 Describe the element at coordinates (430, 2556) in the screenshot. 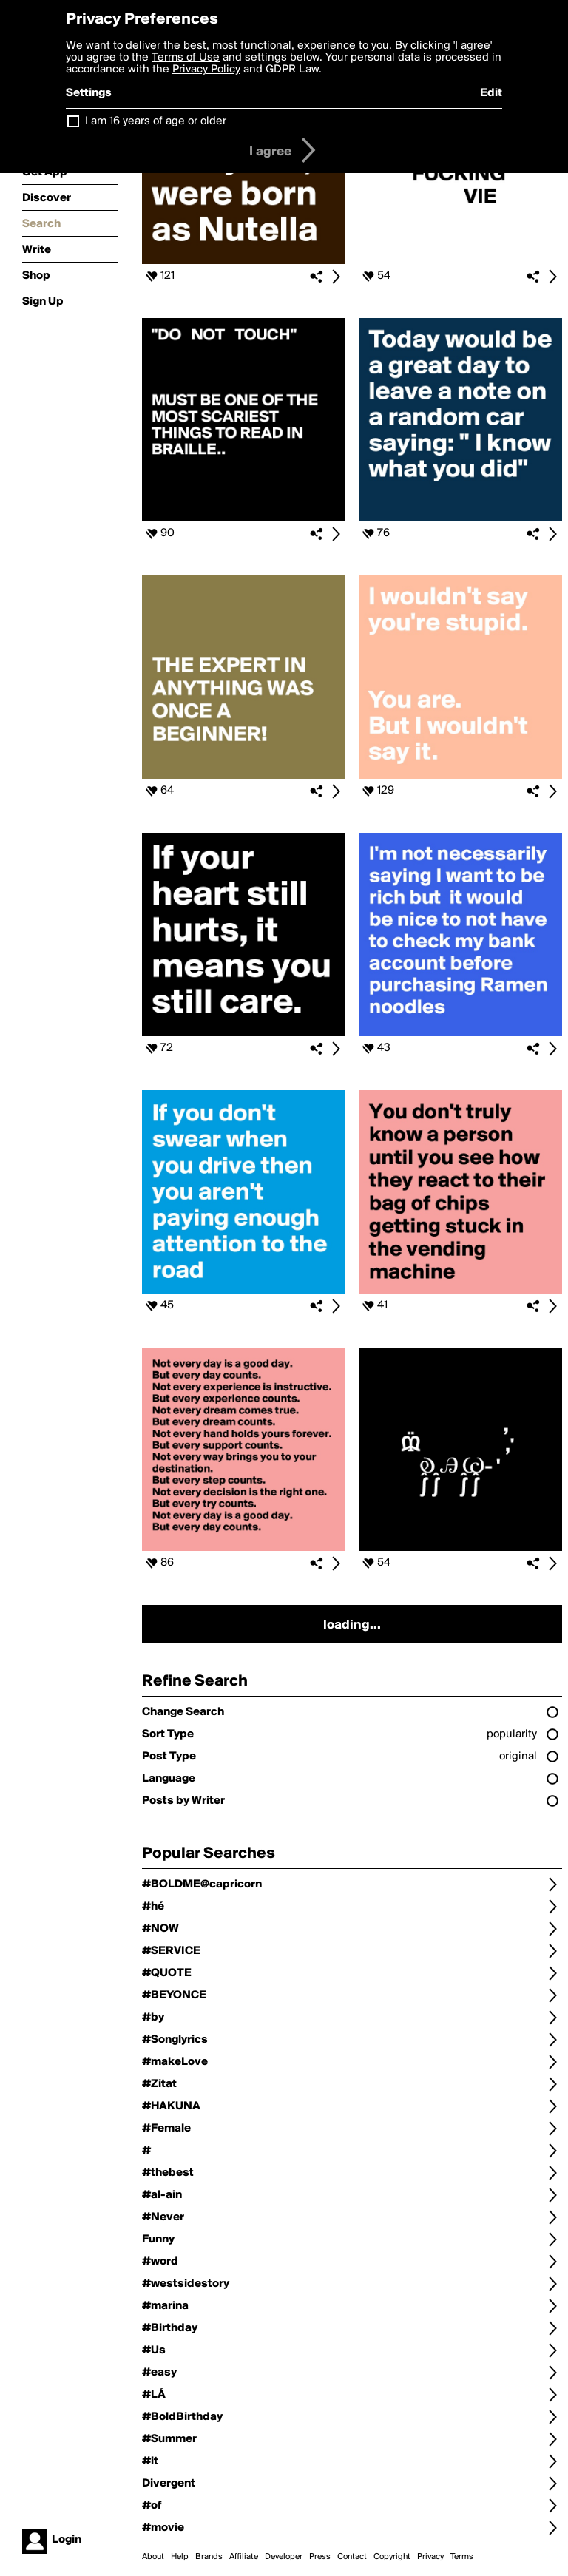

I see `Privacy` at that location.